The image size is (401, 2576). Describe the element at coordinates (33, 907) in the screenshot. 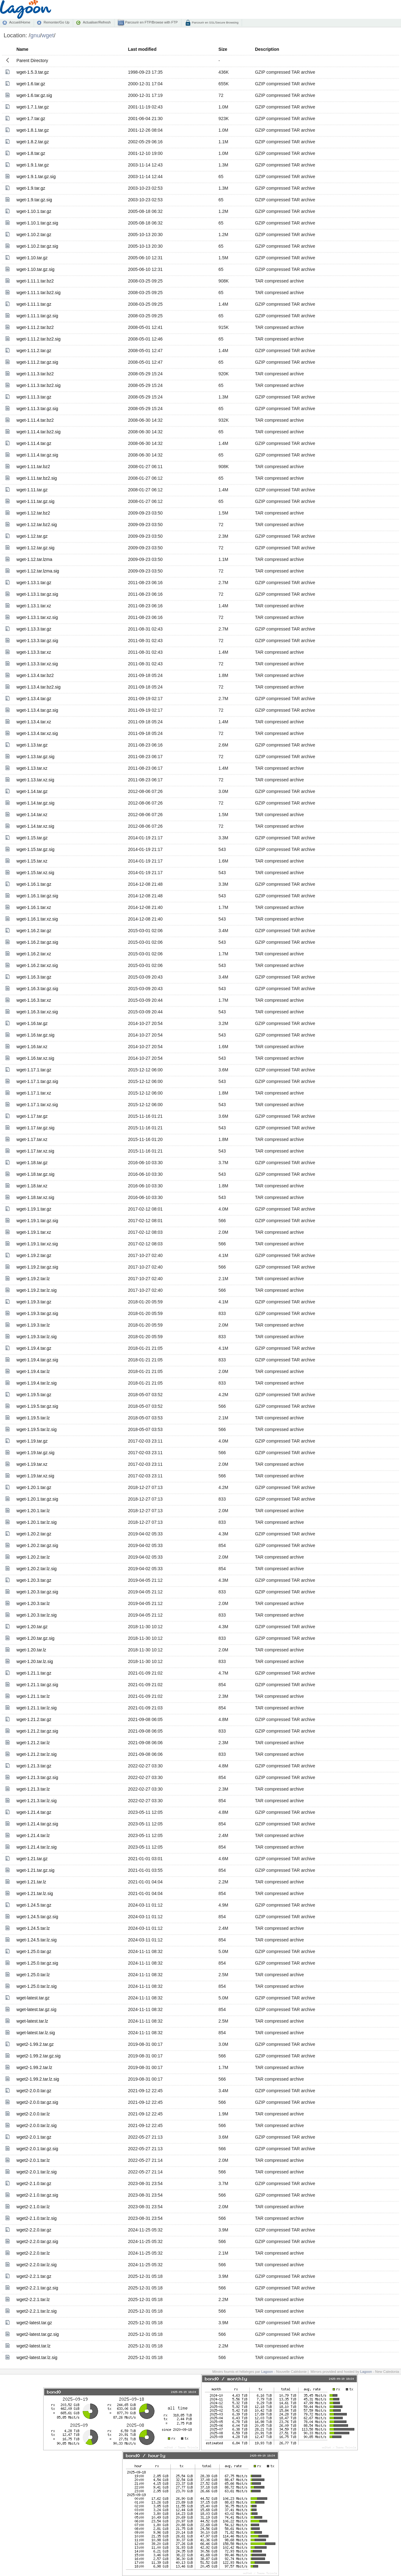

I see `wget-1.16.1.tar.xz` at that location.